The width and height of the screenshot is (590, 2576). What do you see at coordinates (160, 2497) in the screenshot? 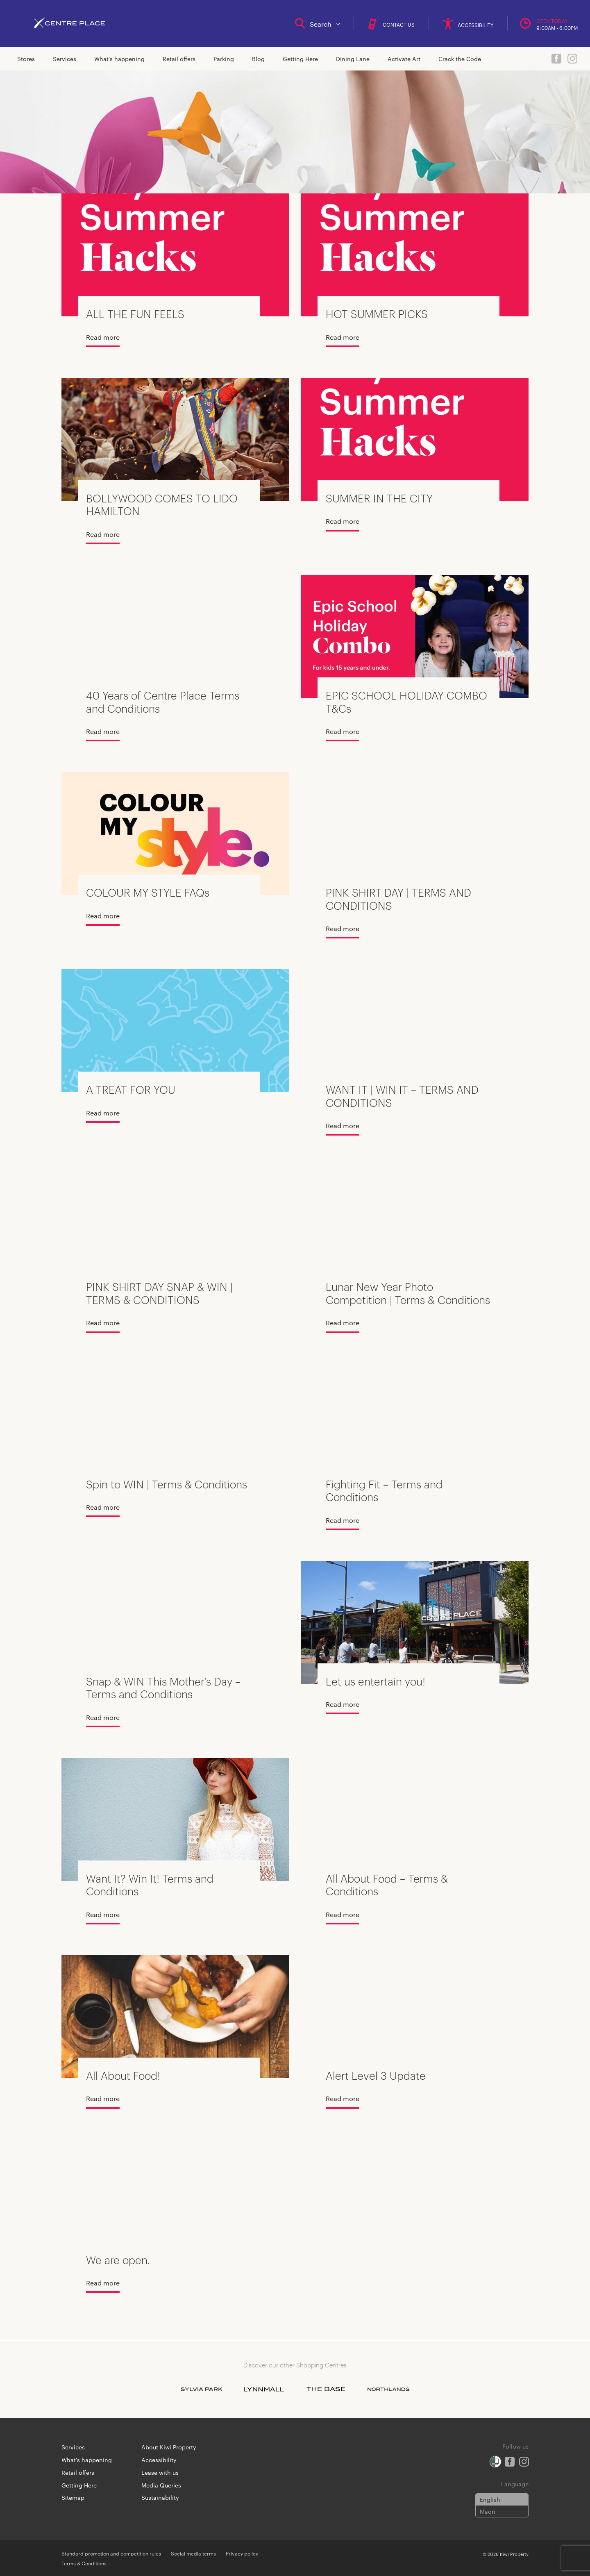
I see `Sustainability` at bounding box center [160, 2497].